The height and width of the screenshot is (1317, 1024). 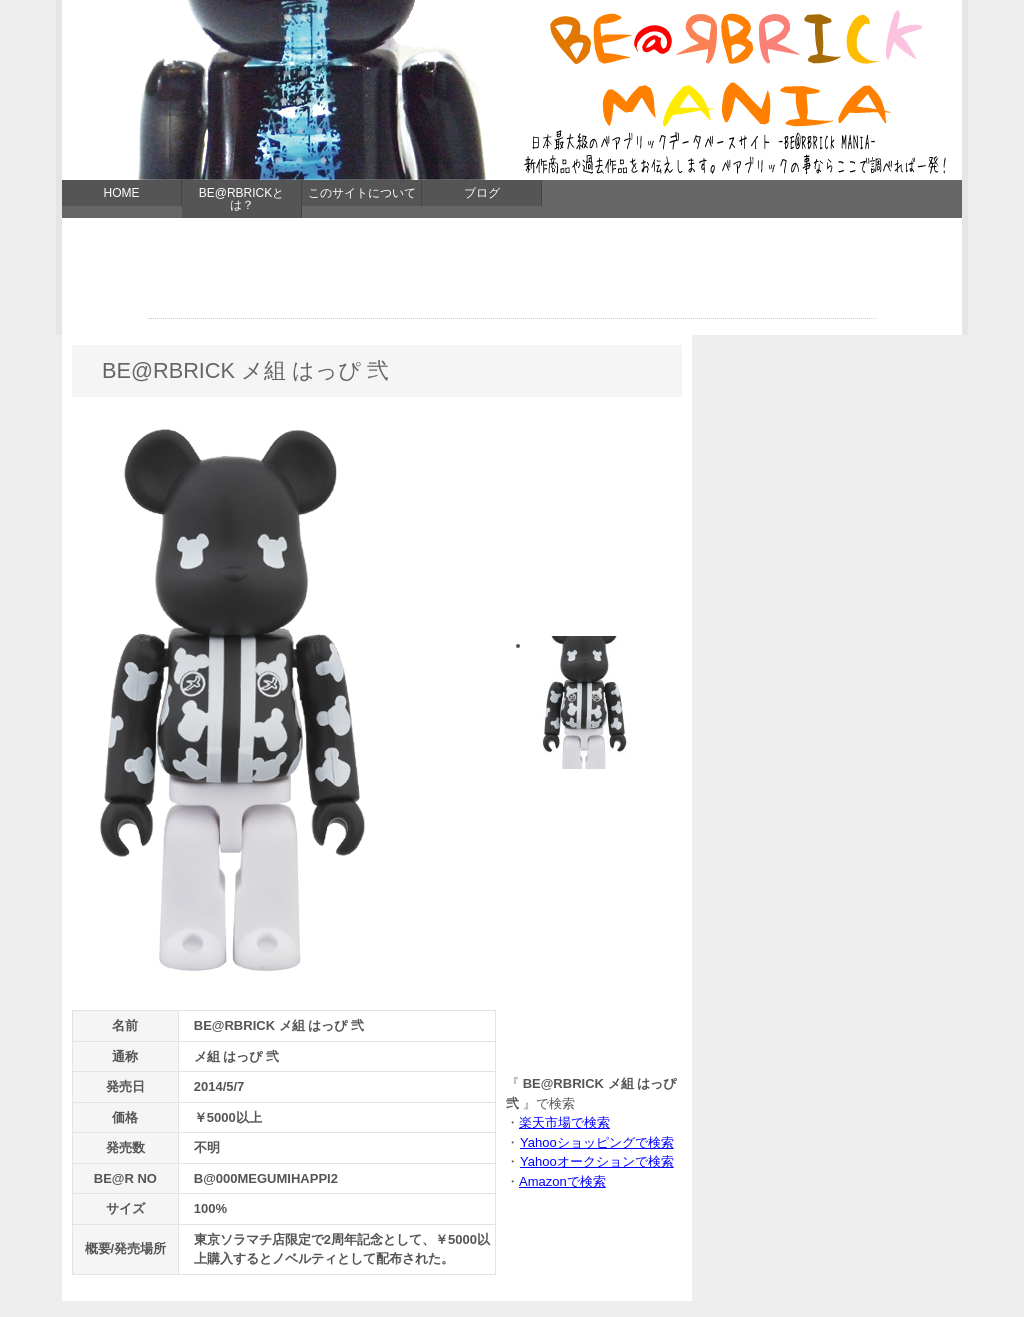 What do you see at coordinates (122, 193) in the screenshot?
I see `HOME` at bounding box center [122, 193].